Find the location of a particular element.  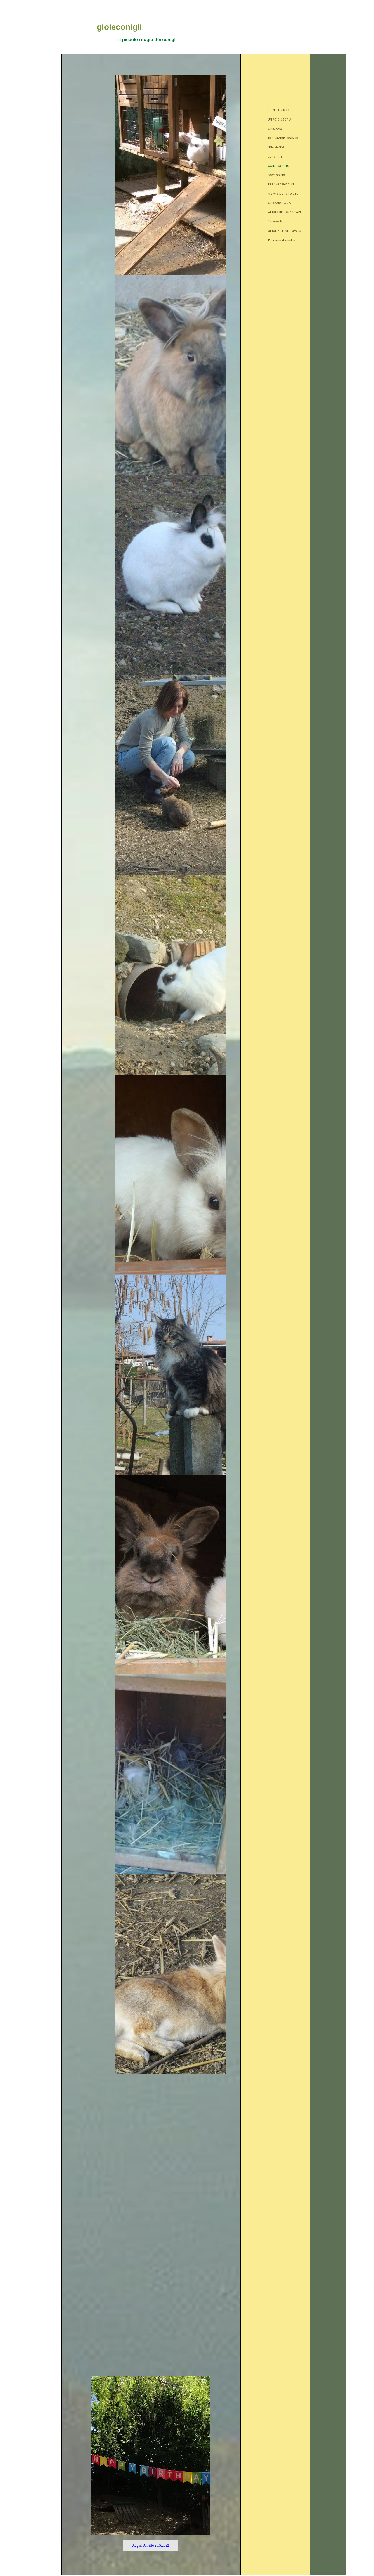

[Auguri Amélie 28.5.2022] is located at coordinates (150, 2545).